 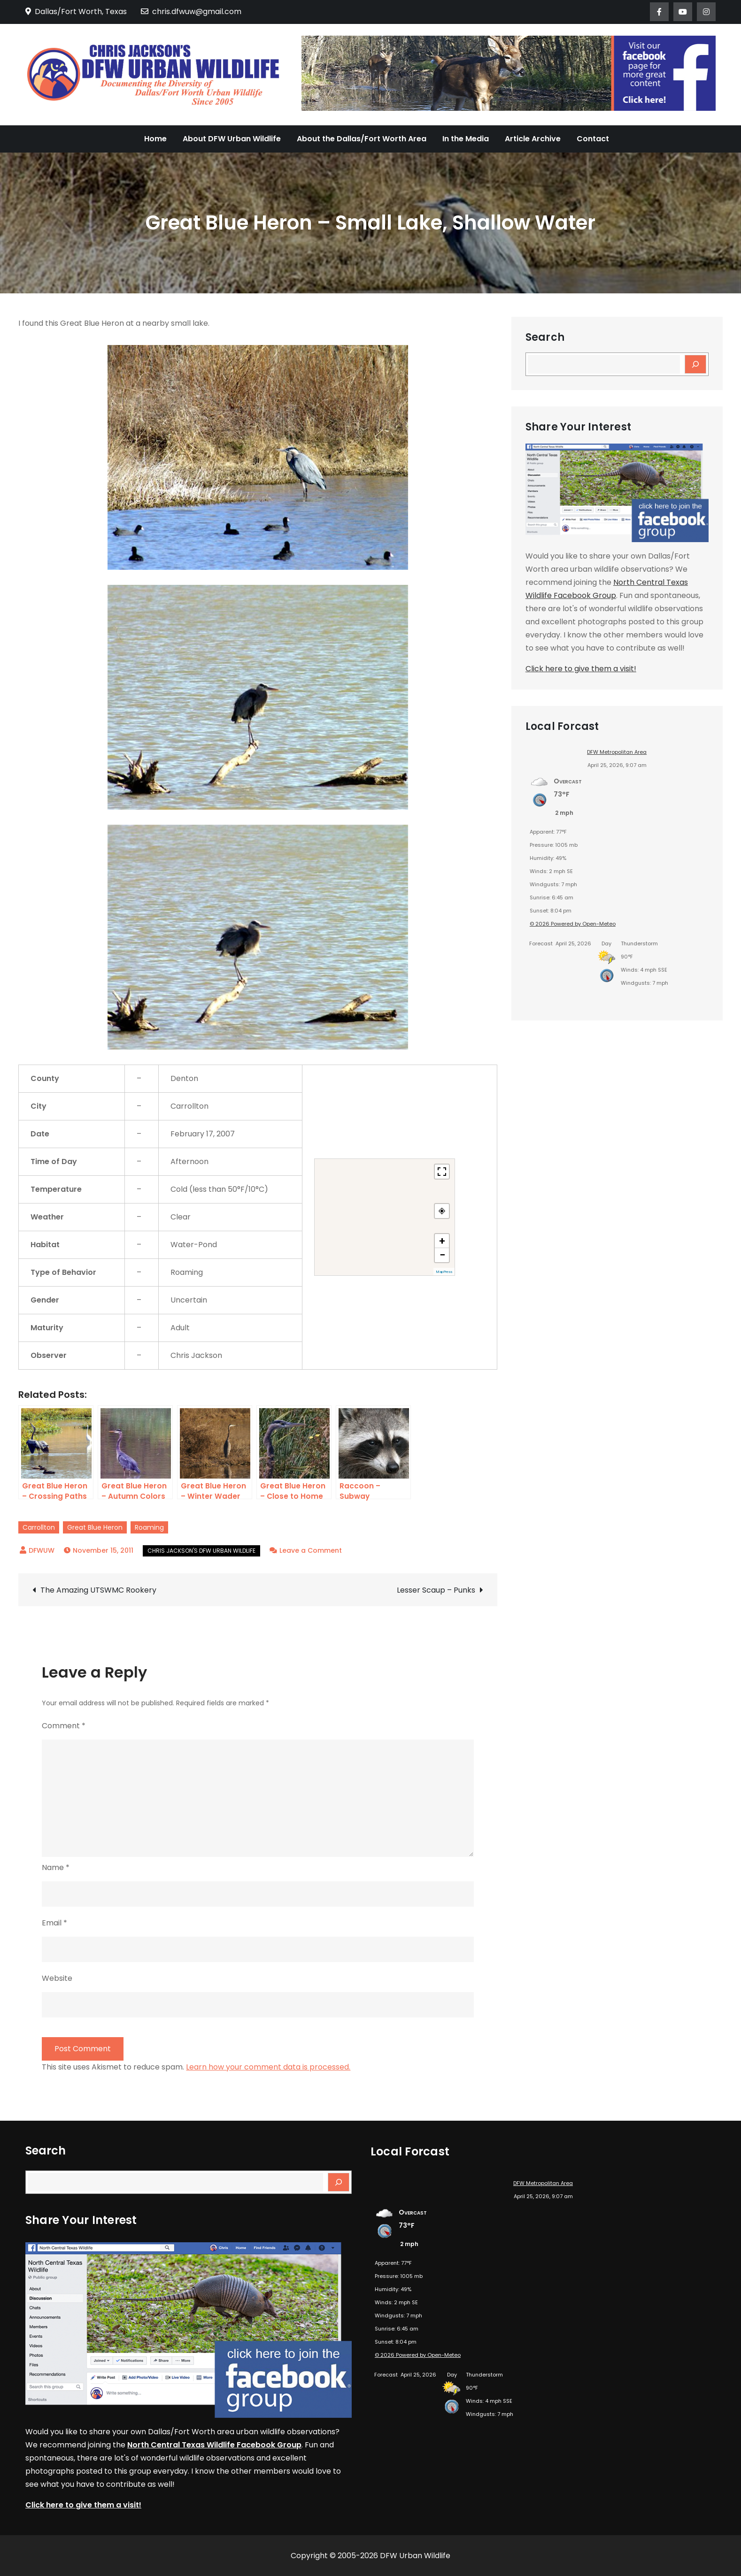 I want to click on North Central Texas Wildlife Facebook Group, so click(x=214, y=2444).